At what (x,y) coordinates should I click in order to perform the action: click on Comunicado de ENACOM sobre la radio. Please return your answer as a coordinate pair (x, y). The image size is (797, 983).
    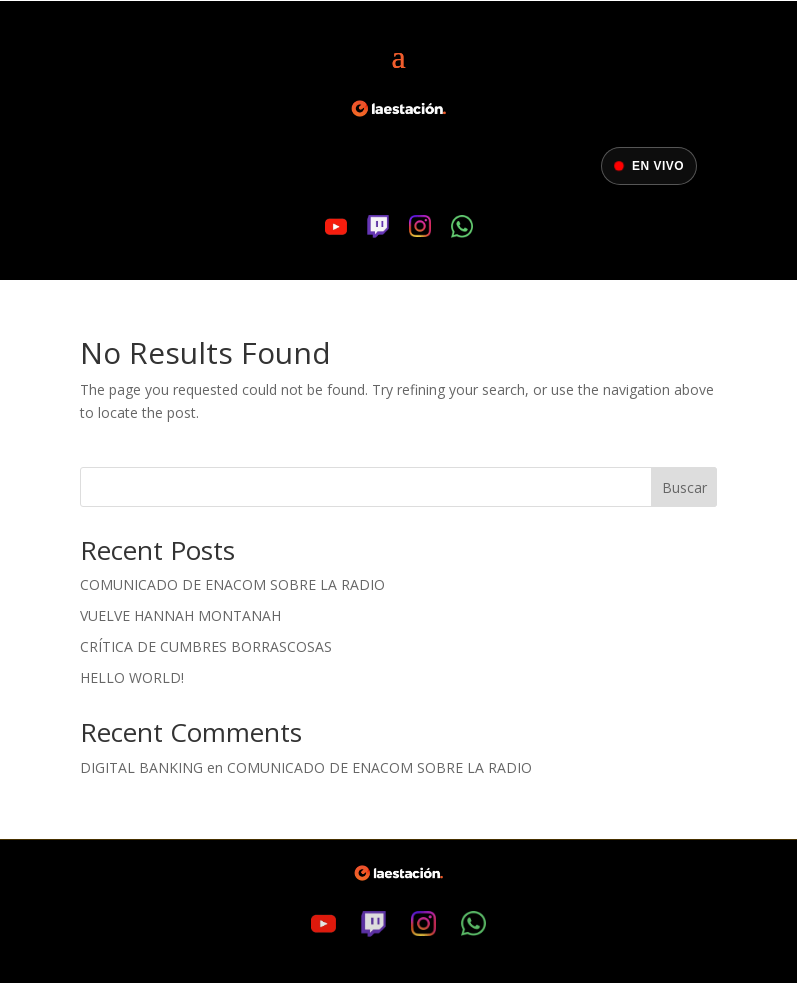
    Looking at the image, I should click on (232, 584).